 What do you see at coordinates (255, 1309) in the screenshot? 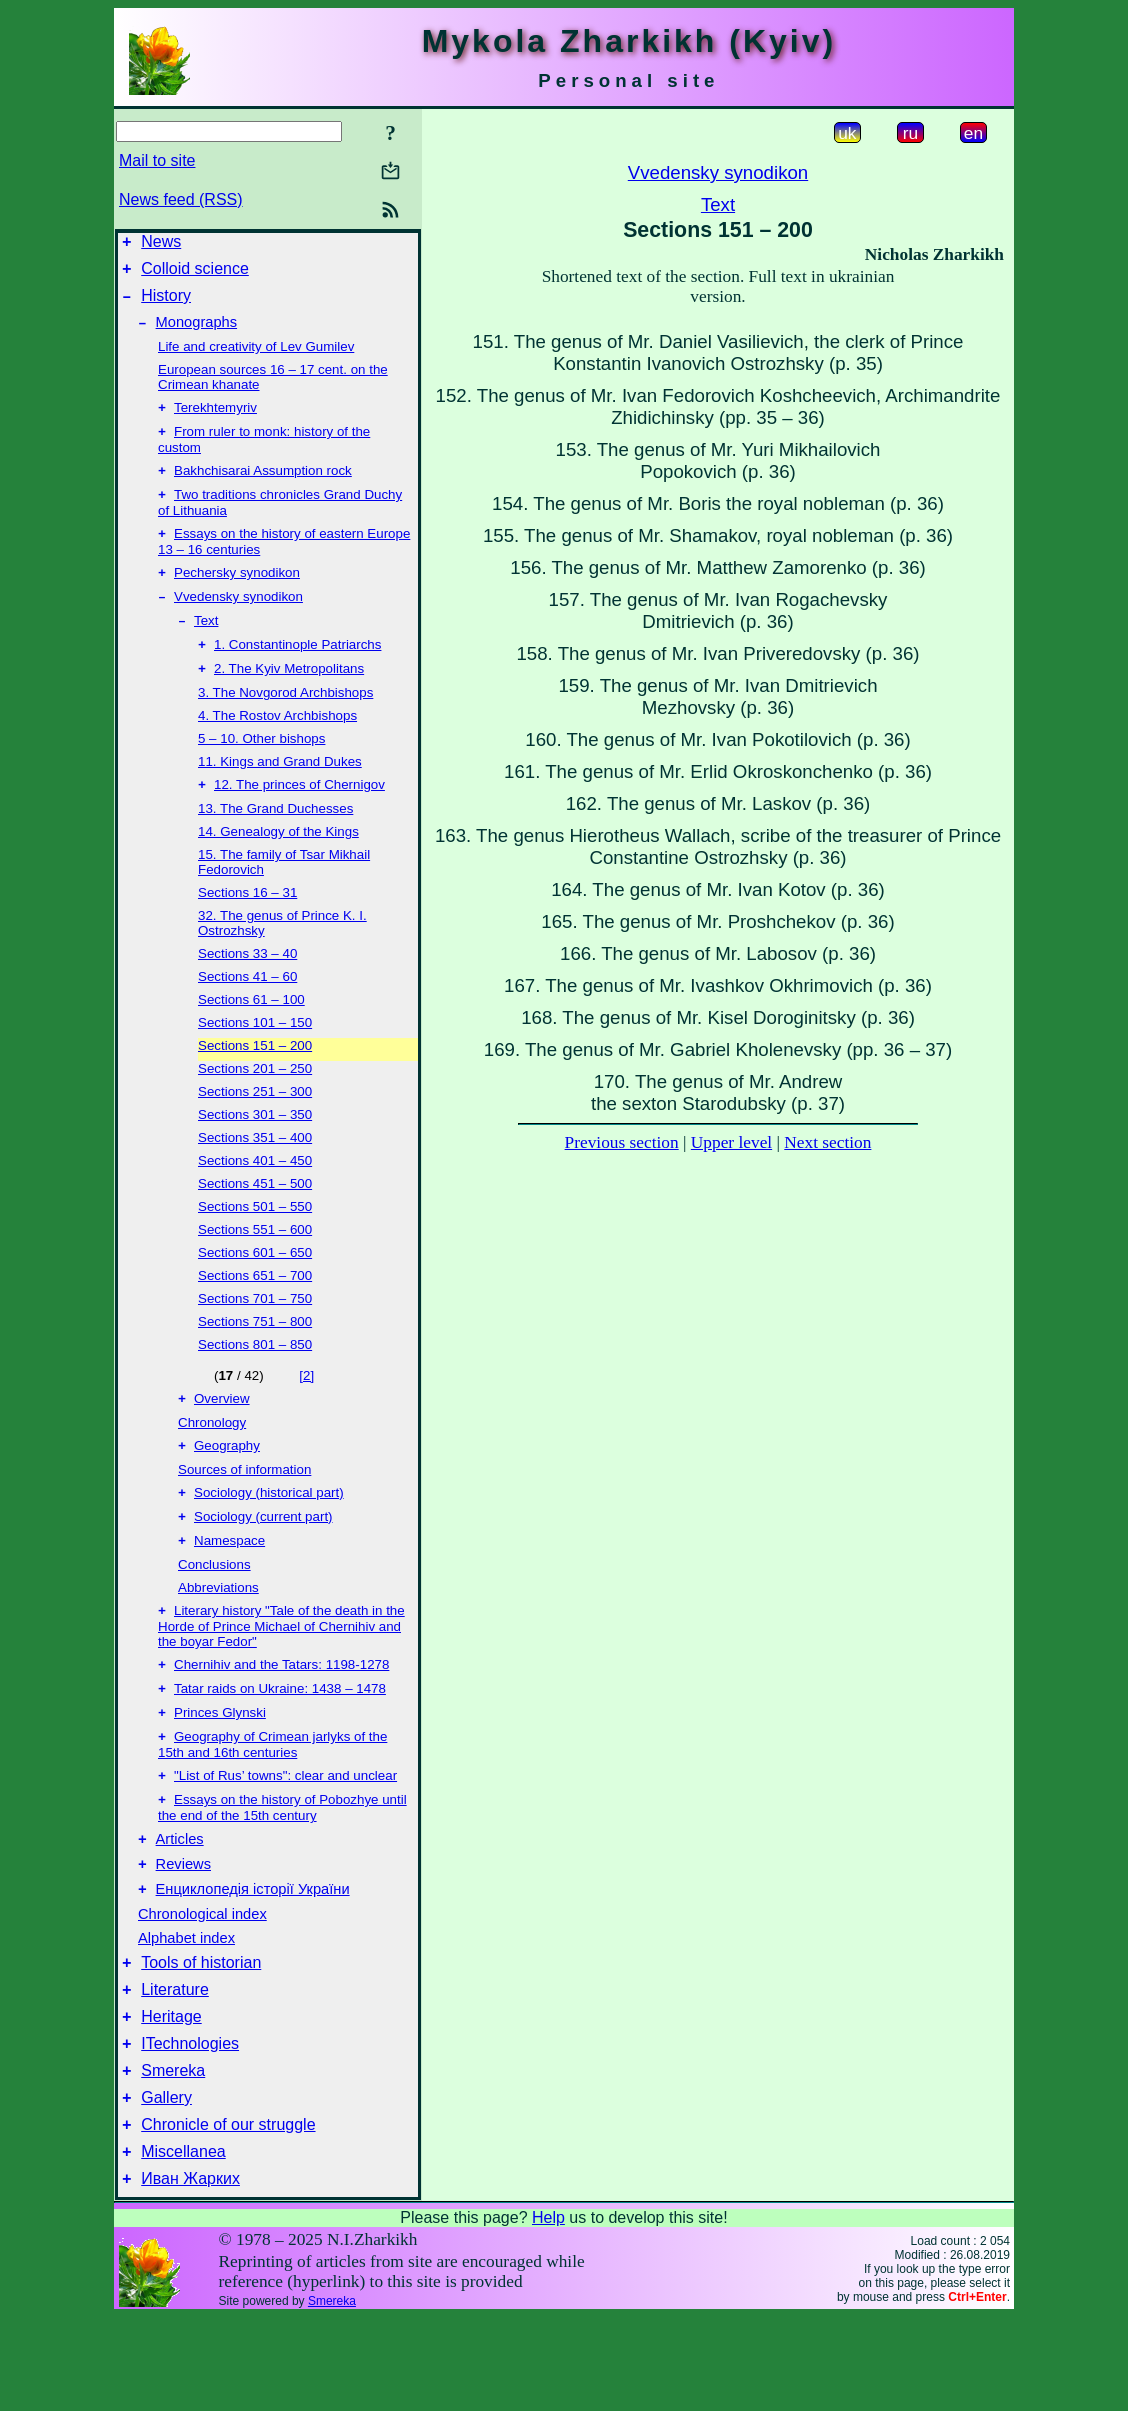
I see `Sections 651 – 700` at bounding box center [255, 1309].